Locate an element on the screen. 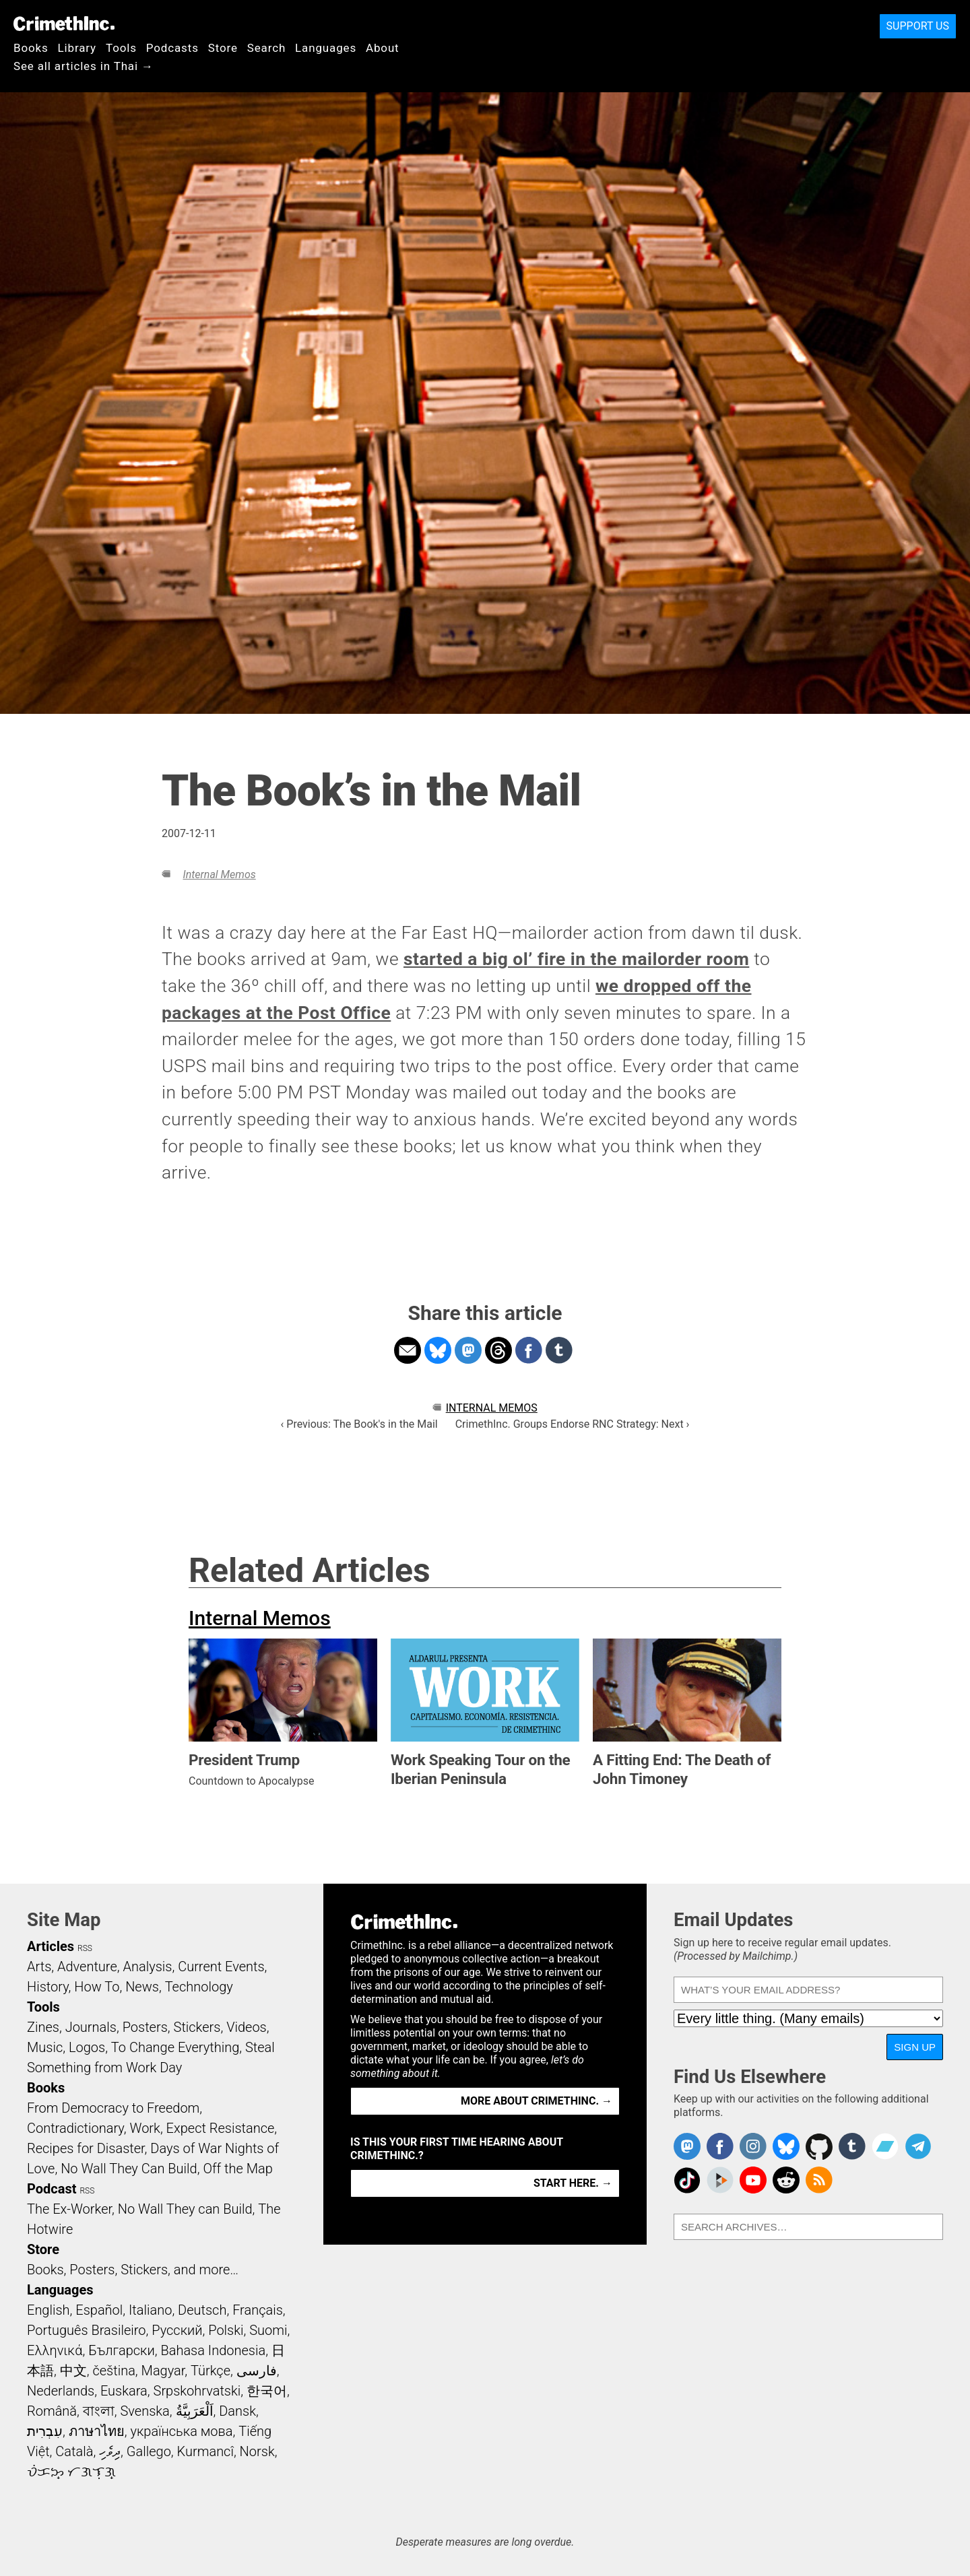 The image size is (970, 2576). Library is located at coordinates (77, 48).